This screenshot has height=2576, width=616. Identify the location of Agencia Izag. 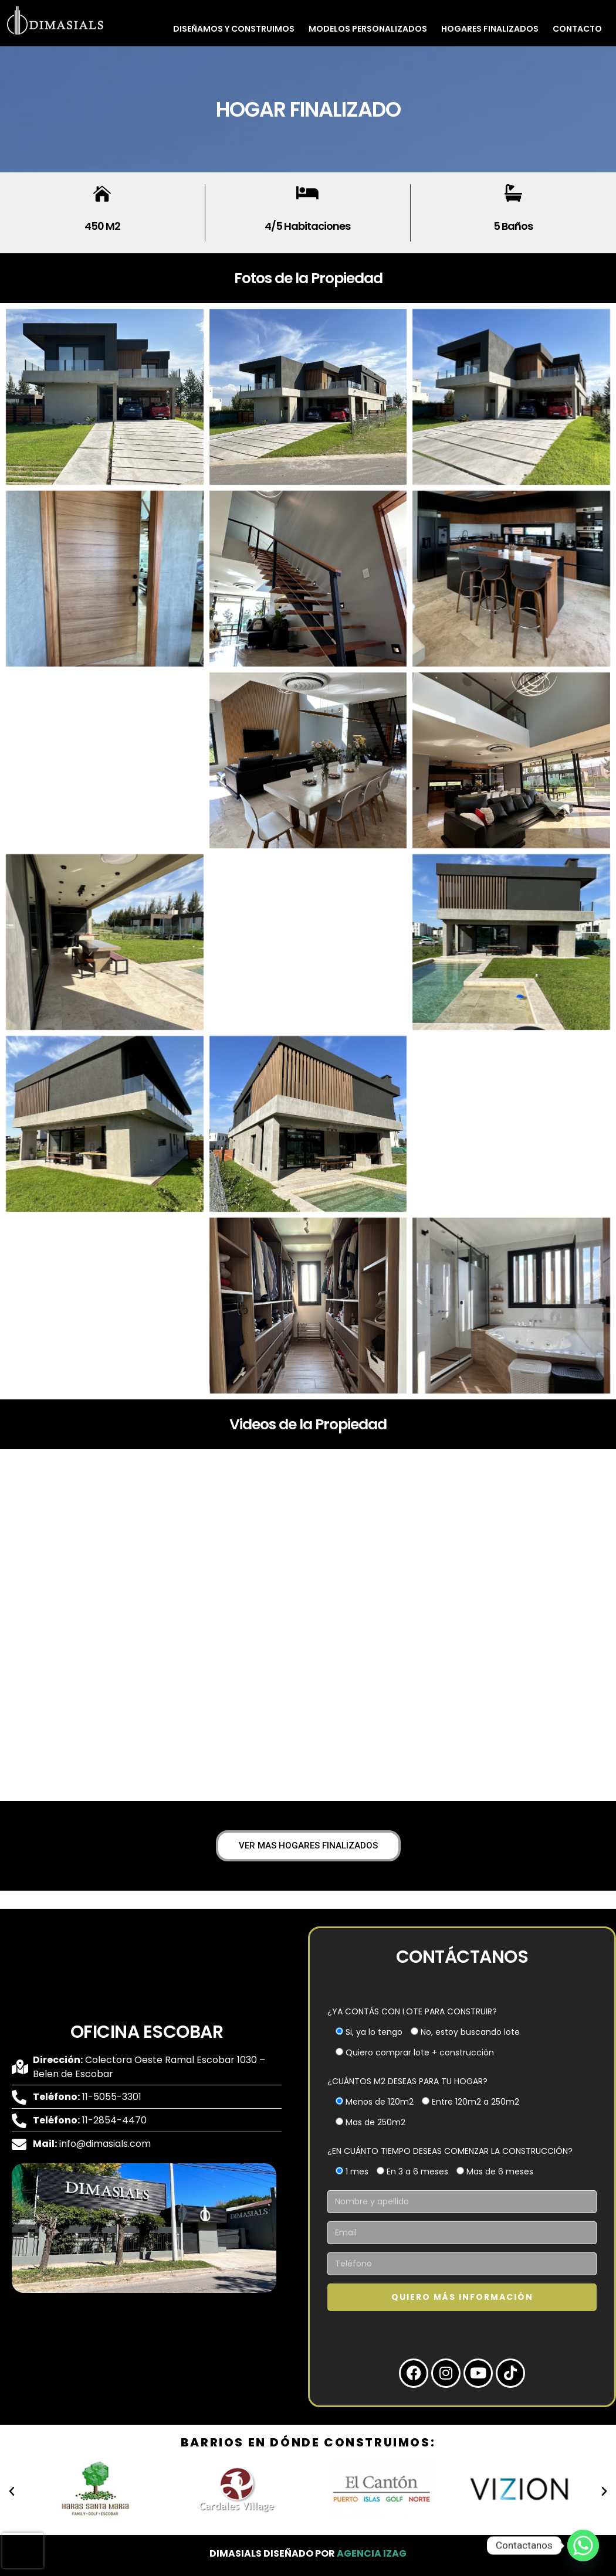
(372, 2553).